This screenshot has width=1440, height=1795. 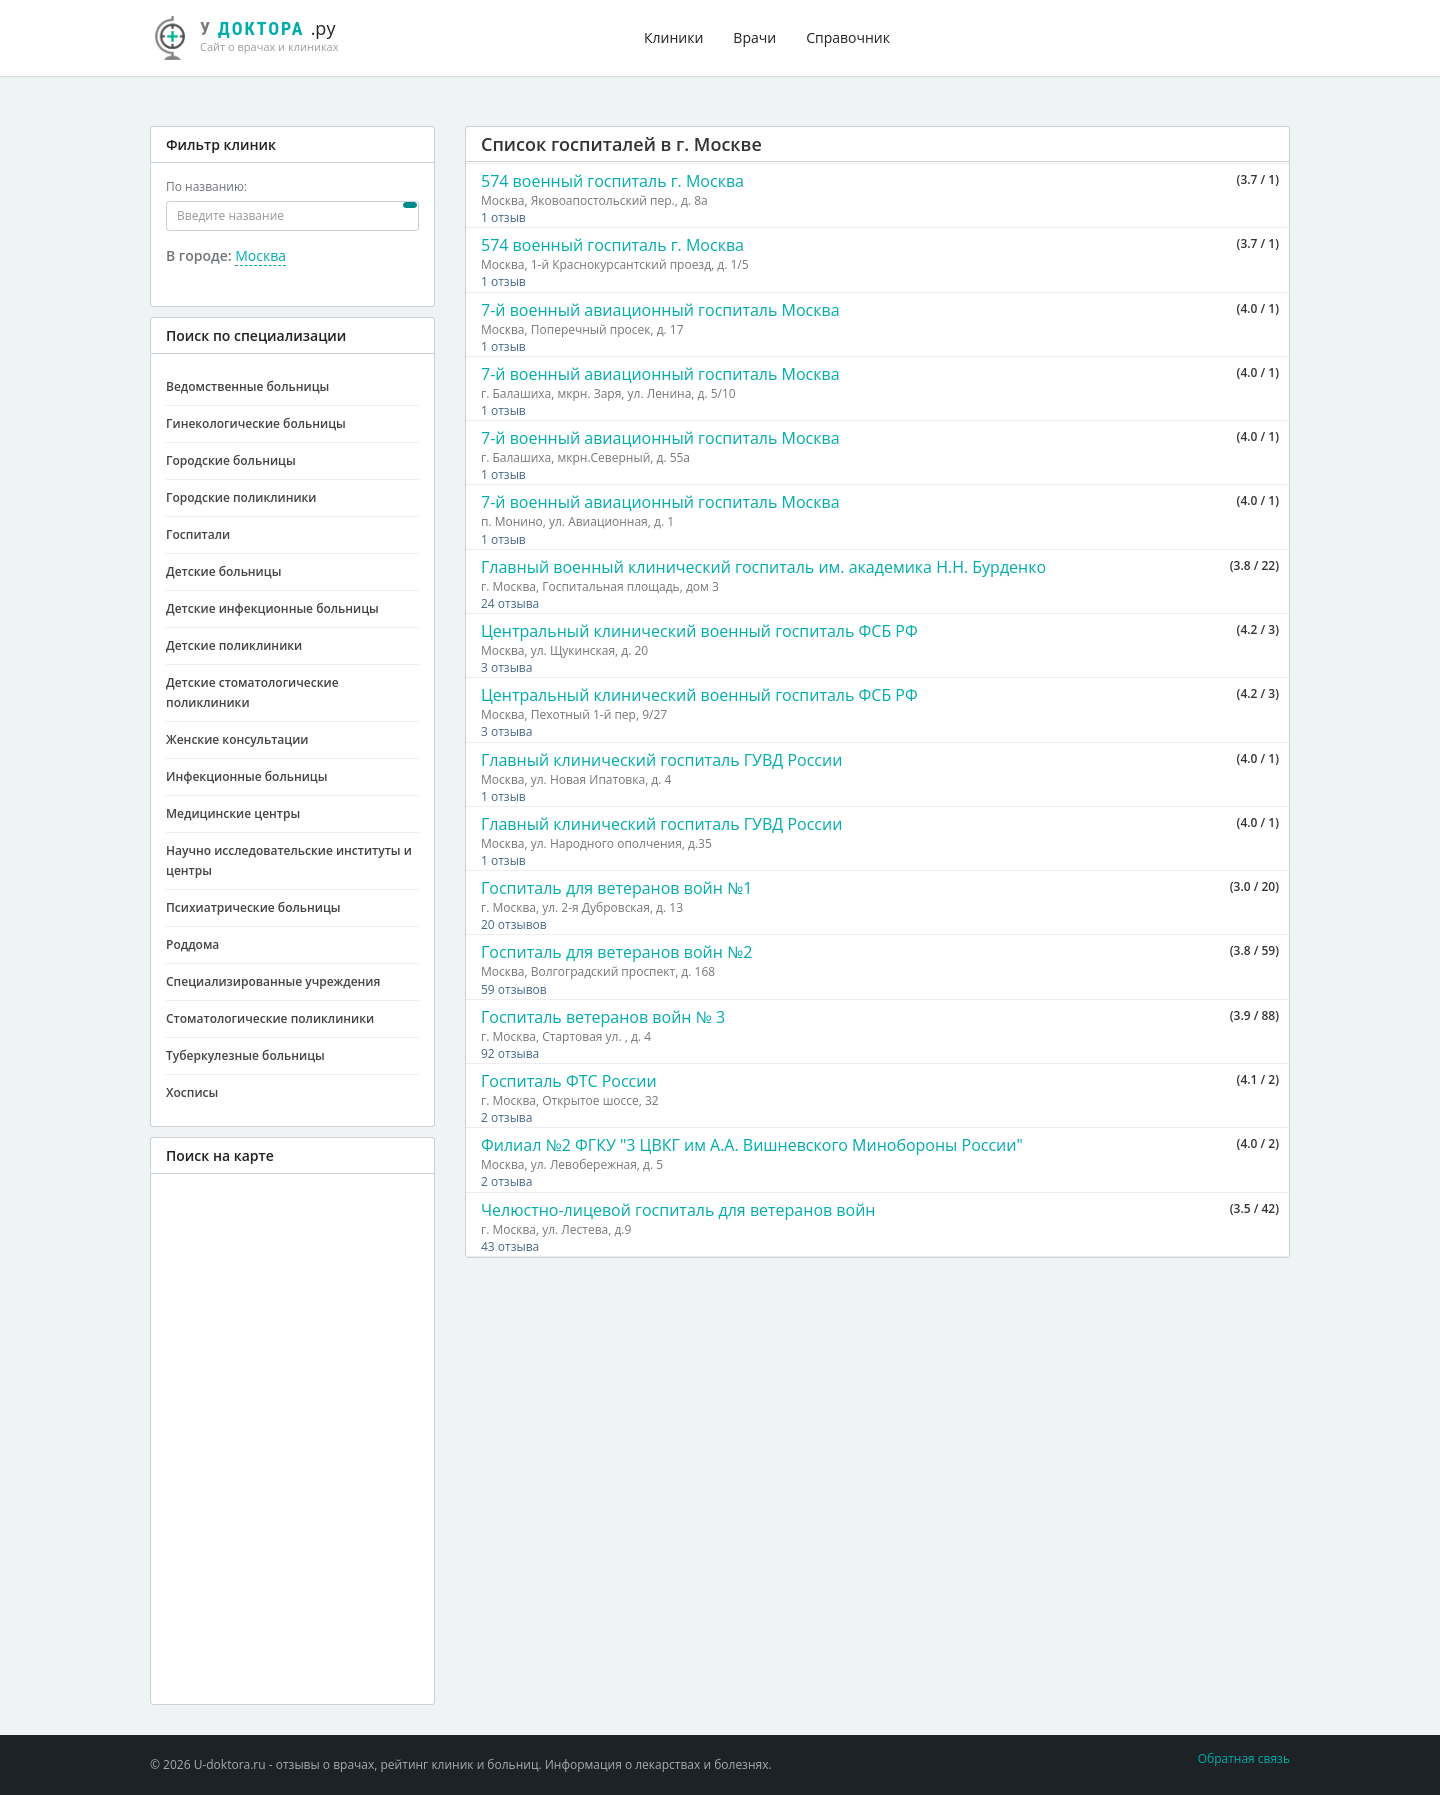 I want to click on По названию:, so click(x=206, y=186).